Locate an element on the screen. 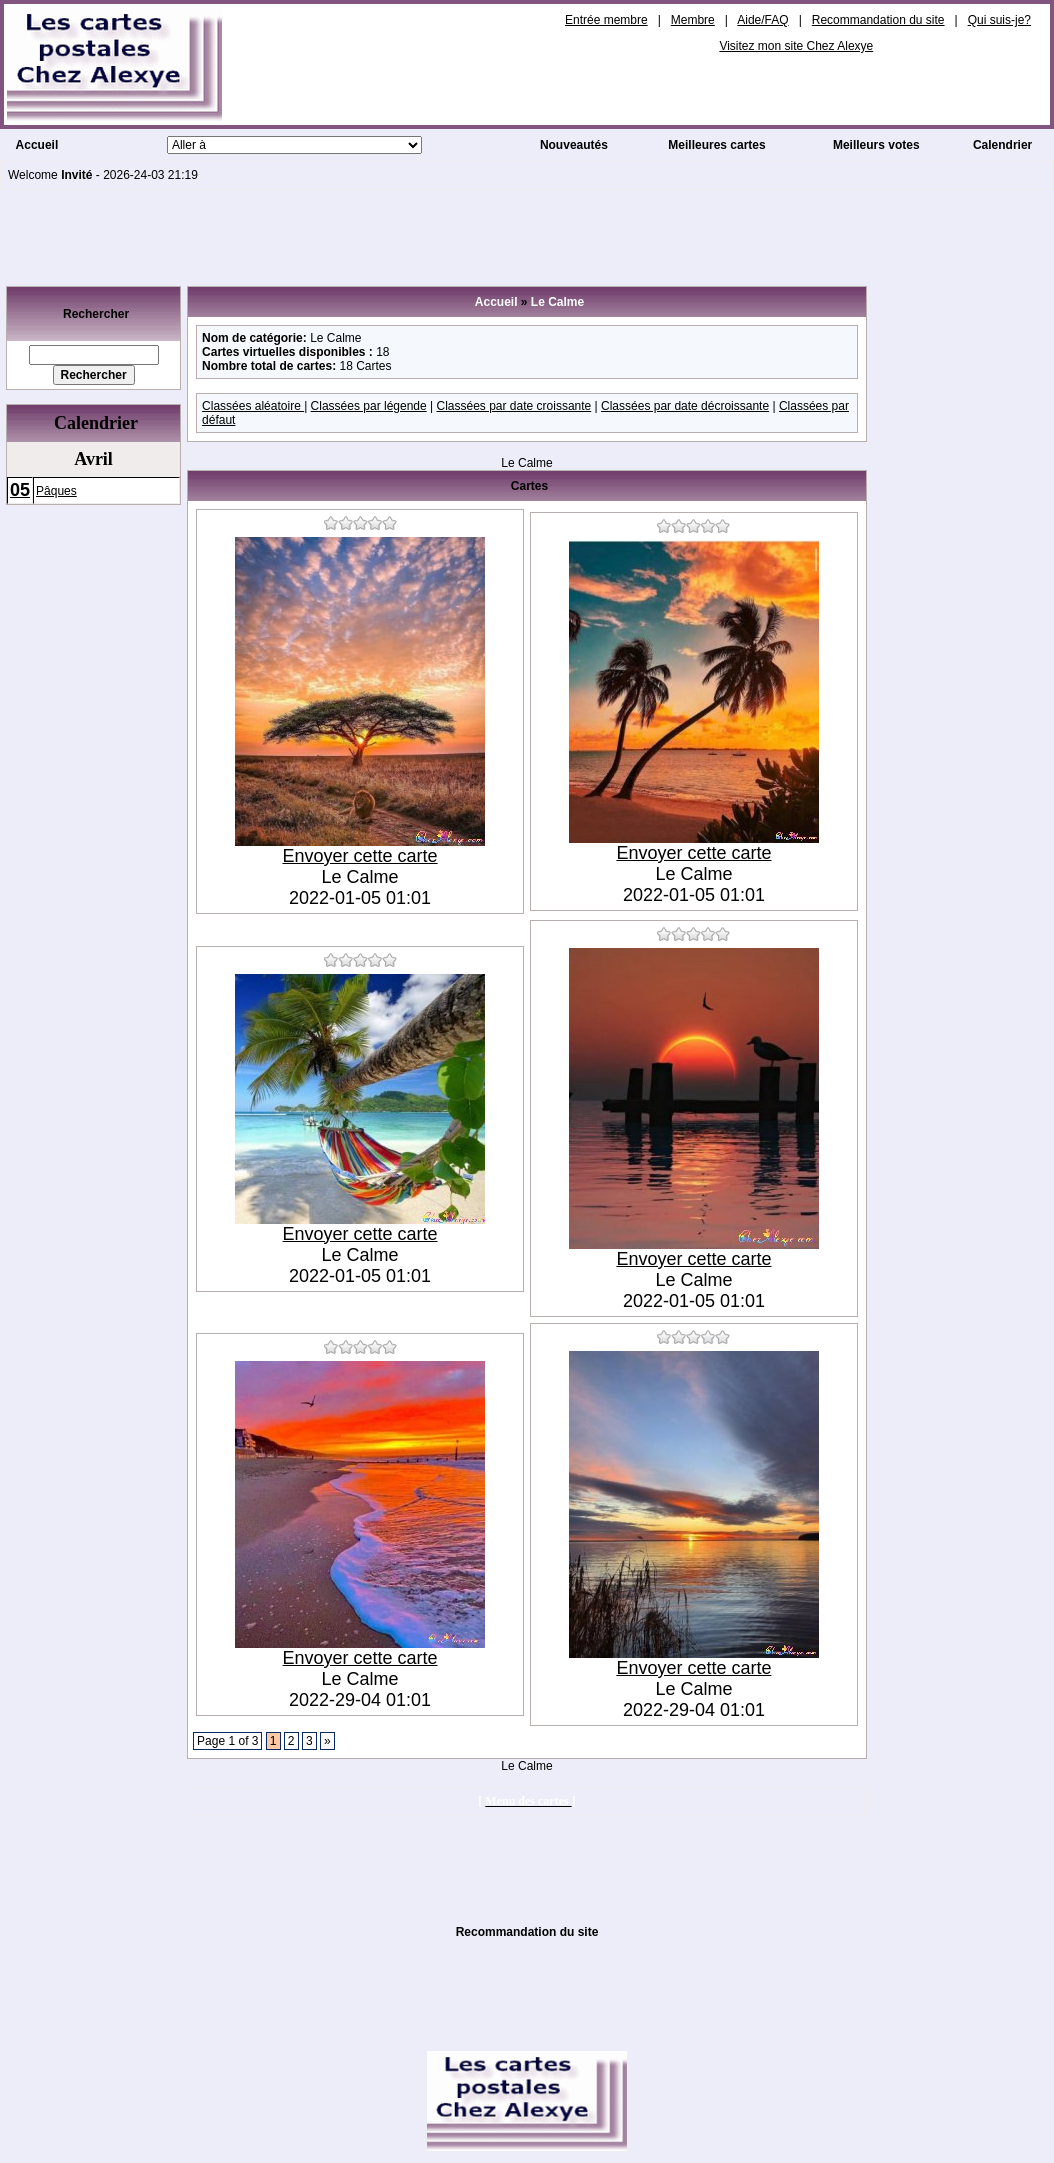  Membre is located at coordinates (693, 20).